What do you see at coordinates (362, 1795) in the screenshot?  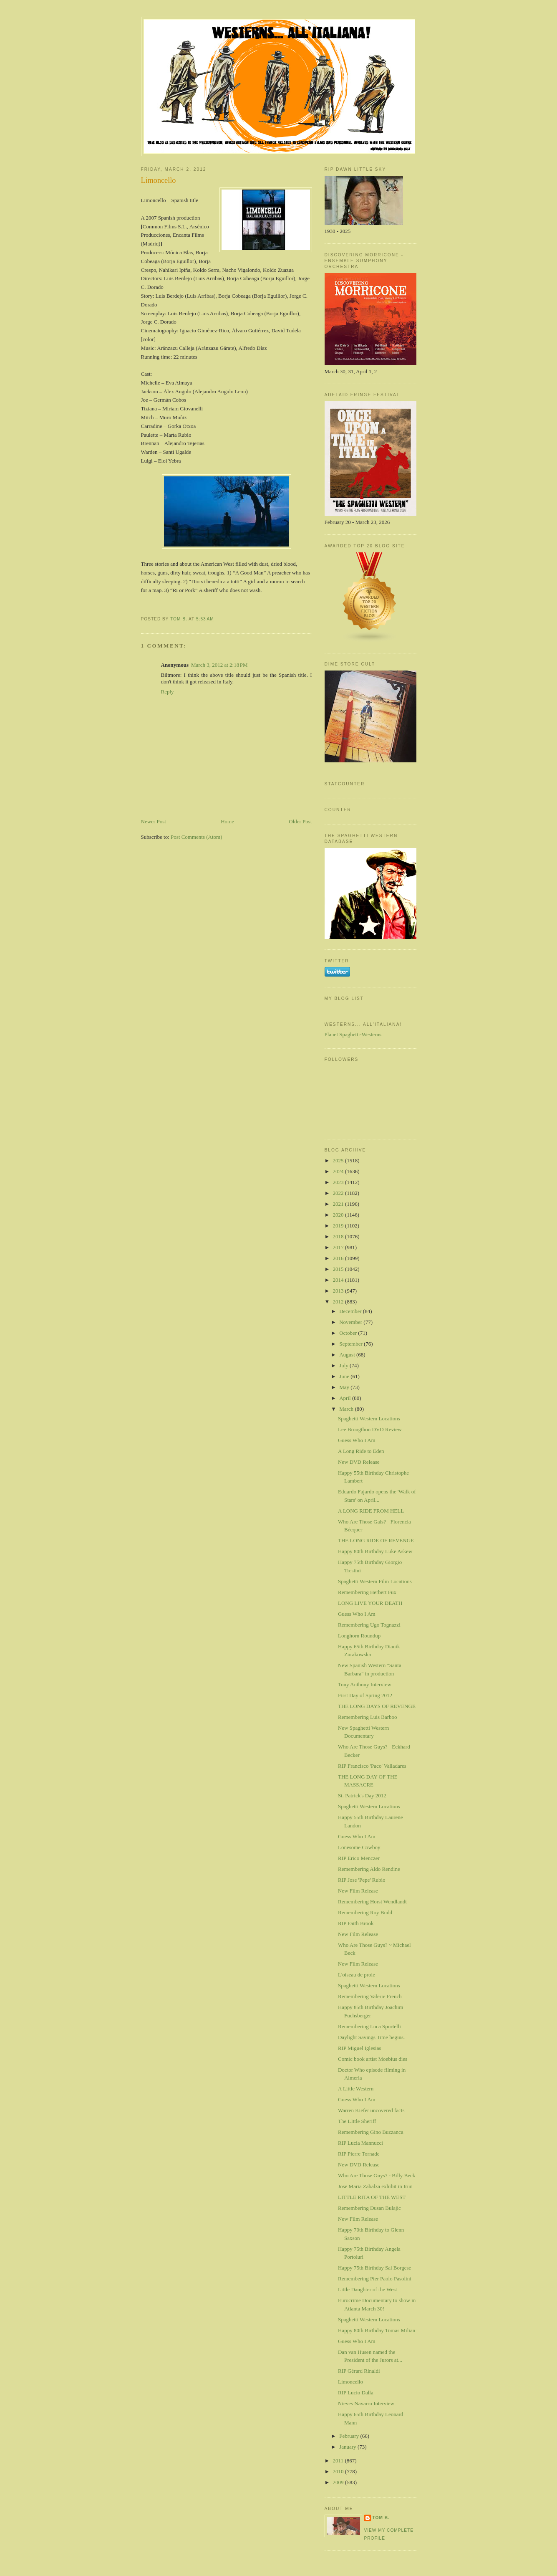 I see `St. Patrick's Day 2012` at bounding box center [362, 1795].